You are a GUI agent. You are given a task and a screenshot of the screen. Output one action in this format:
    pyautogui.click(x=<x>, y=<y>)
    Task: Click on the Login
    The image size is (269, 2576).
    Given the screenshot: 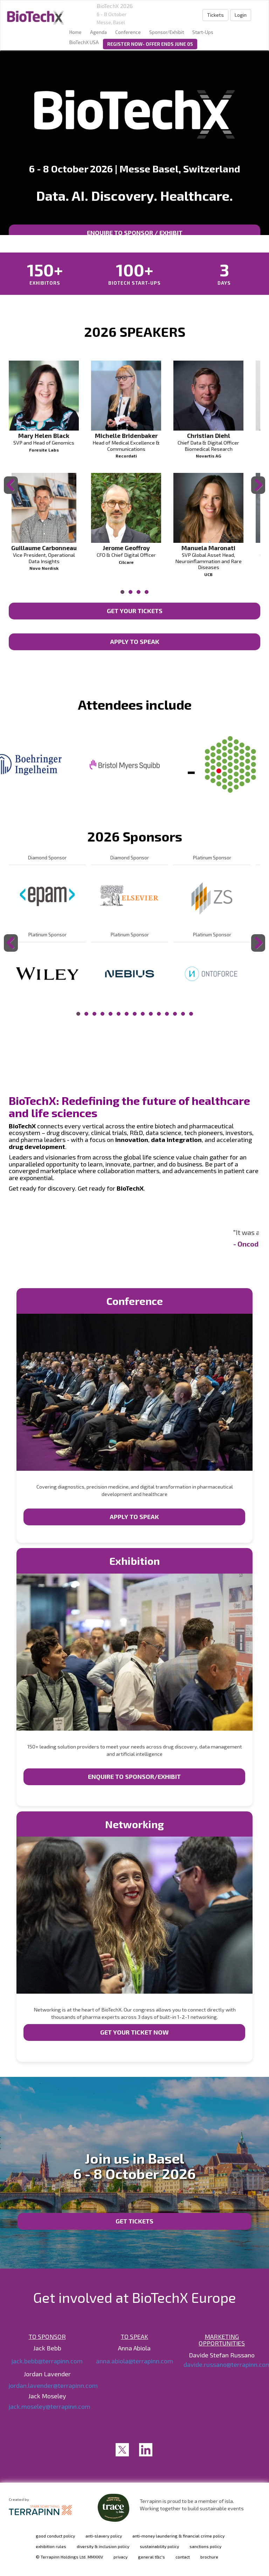 What is the action you would take?
    pyautogui.click(x=241, y=15)
    